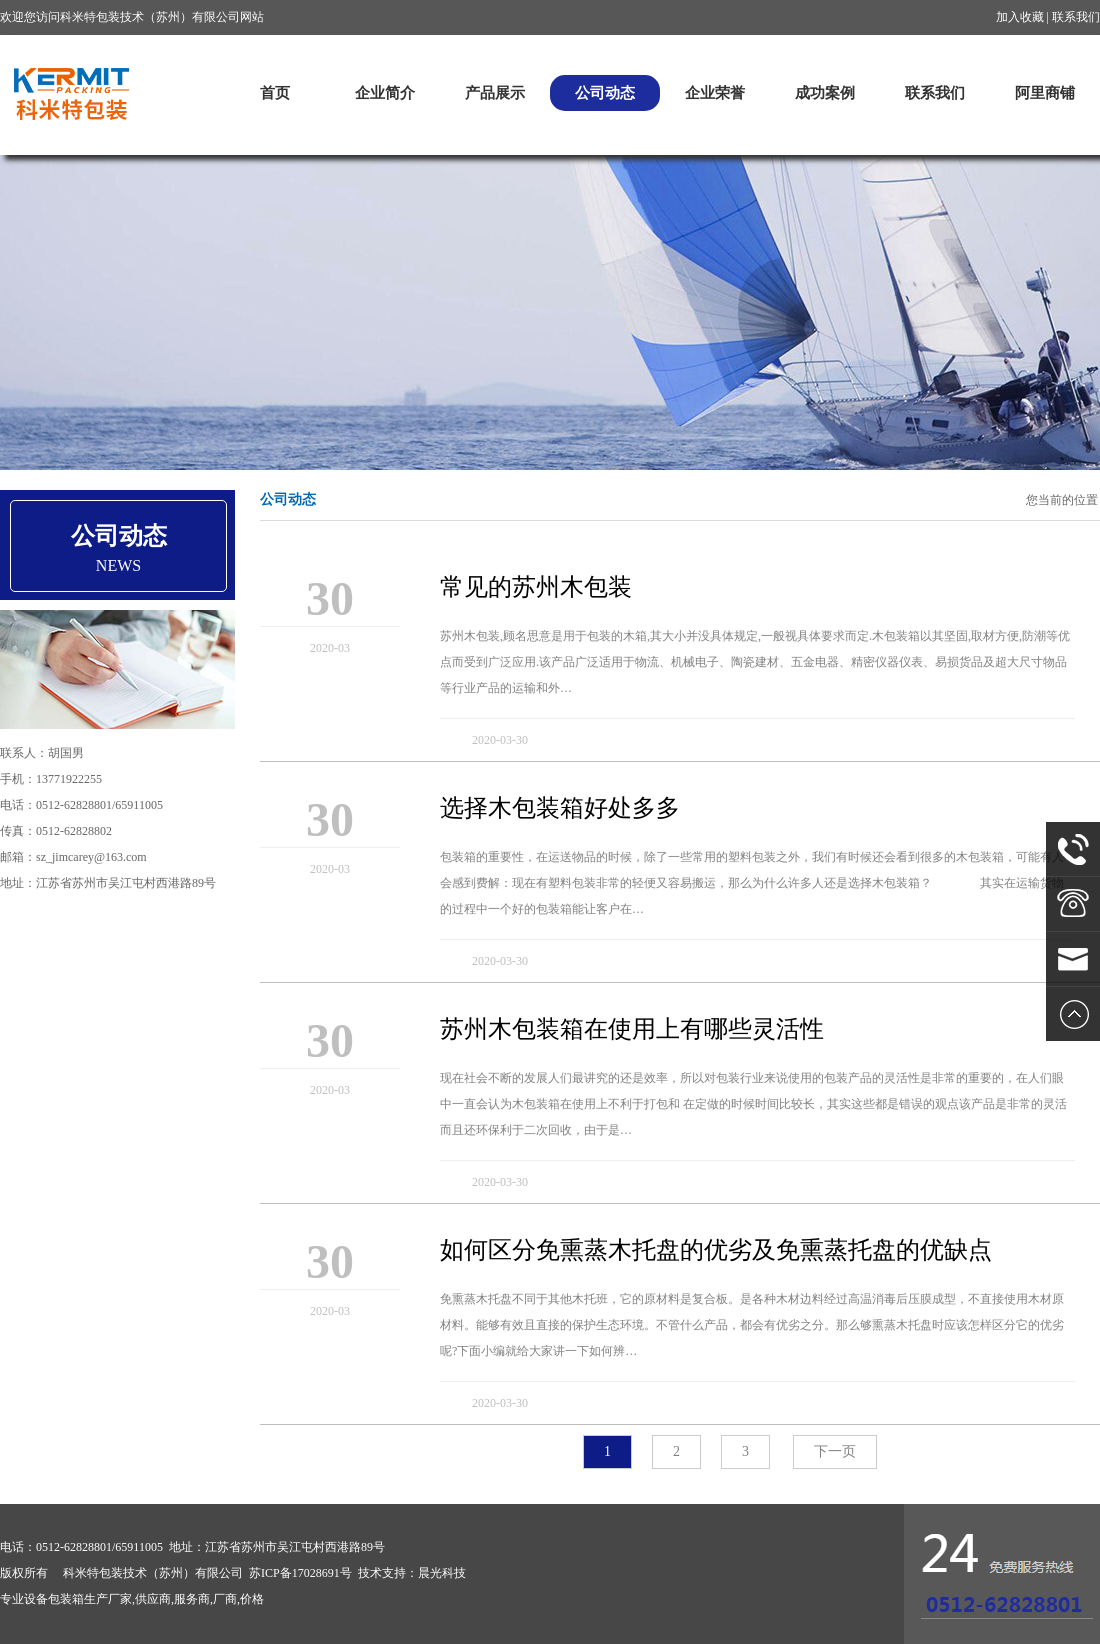 Image resolution: width=1100 pixels, height=1644 pixels. Describe the element at coordinates (835, 1451) in the screenshot. I see `下一页` at that location.